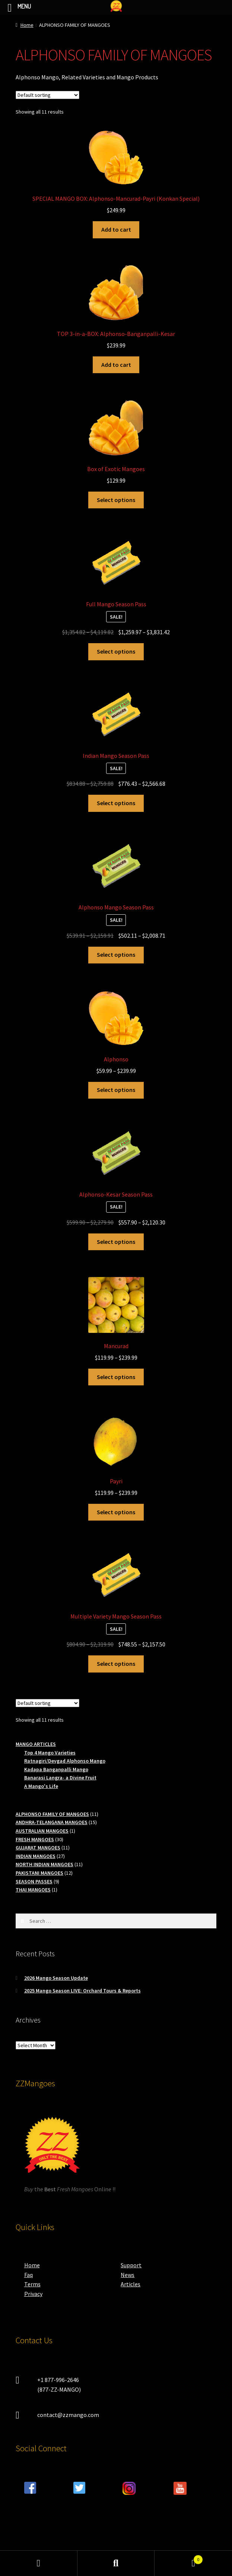 The height and width of the screenshot is (2576, 232). Describe the element at coordinates (116, 500) in the screenshot. I see `Select options [Select options for “Box of Exotic Mangoes”]` at that location.